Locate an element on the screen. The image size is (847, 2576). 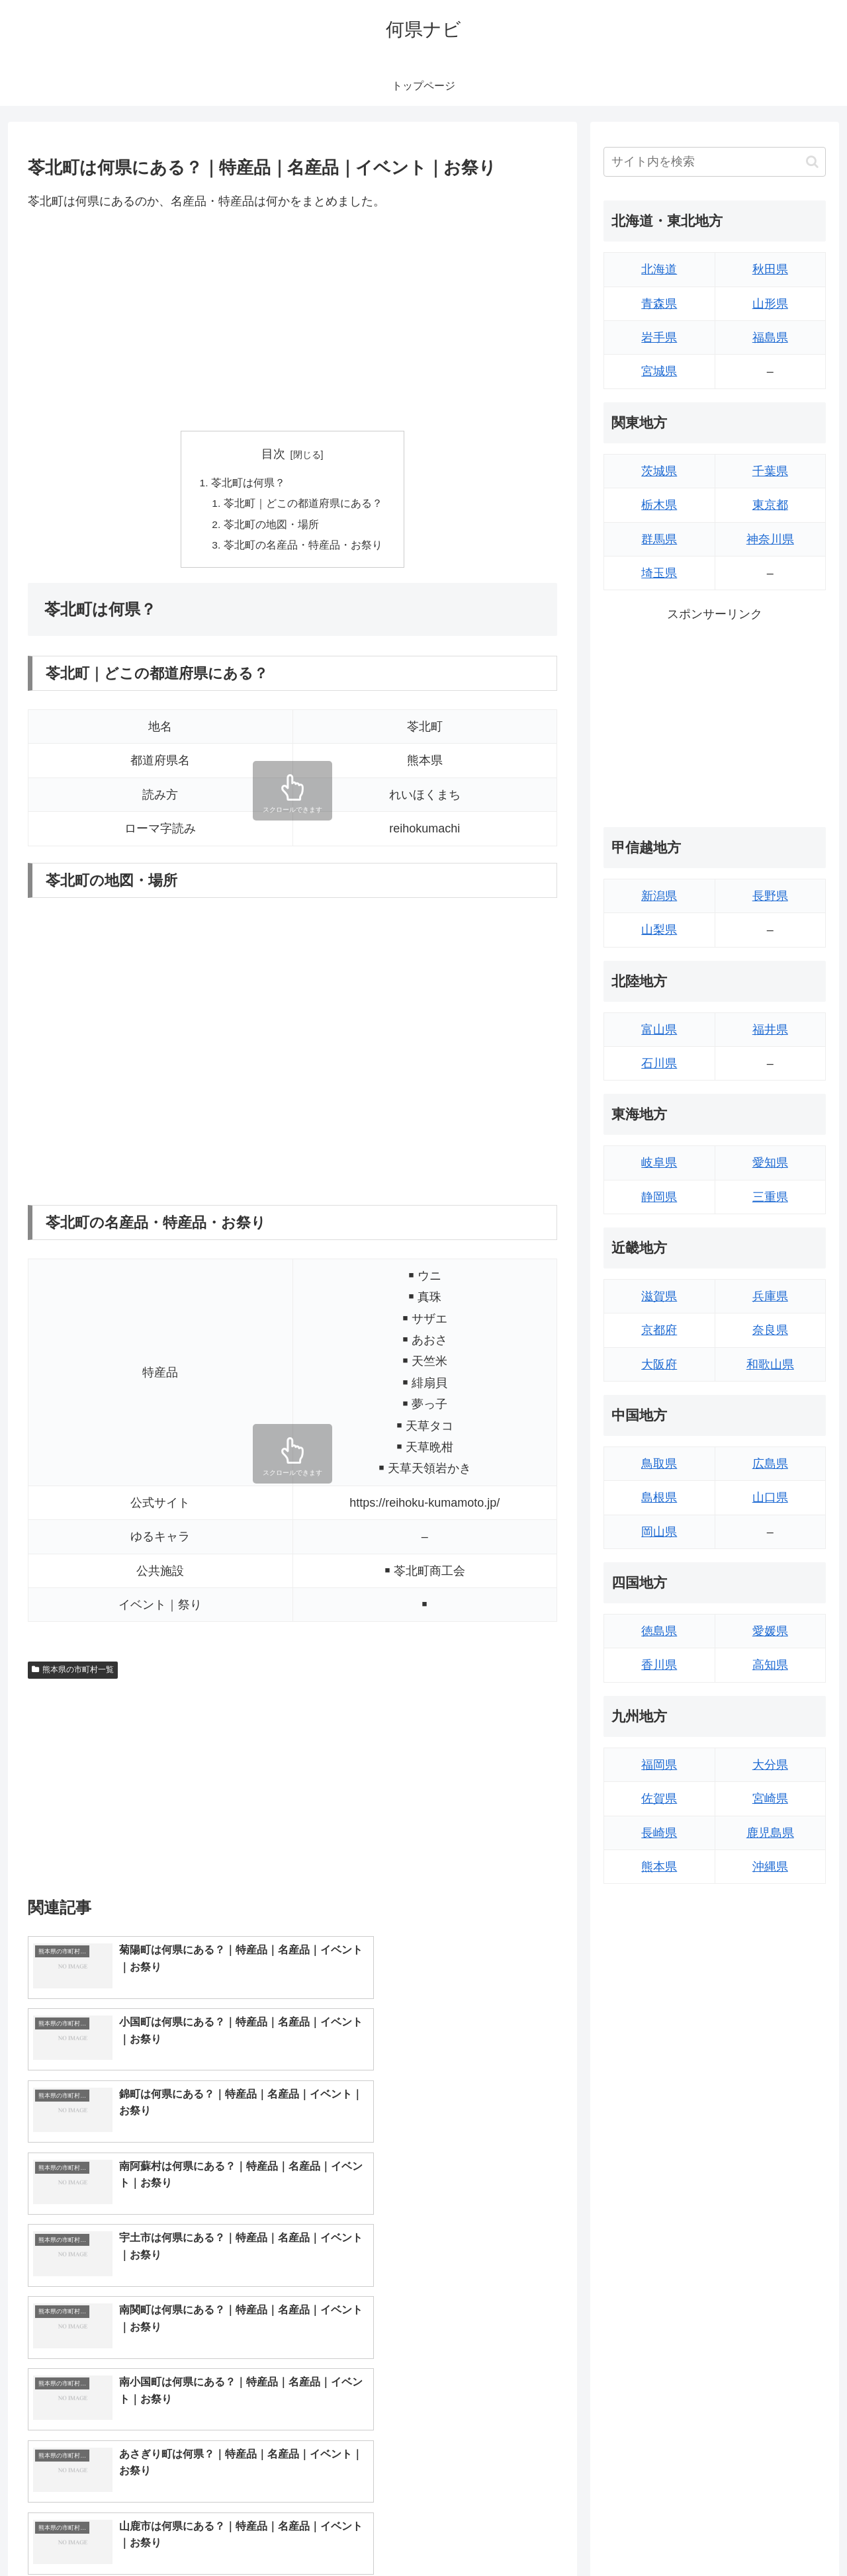
和歌山県 is located at coordinates (770, 1364).